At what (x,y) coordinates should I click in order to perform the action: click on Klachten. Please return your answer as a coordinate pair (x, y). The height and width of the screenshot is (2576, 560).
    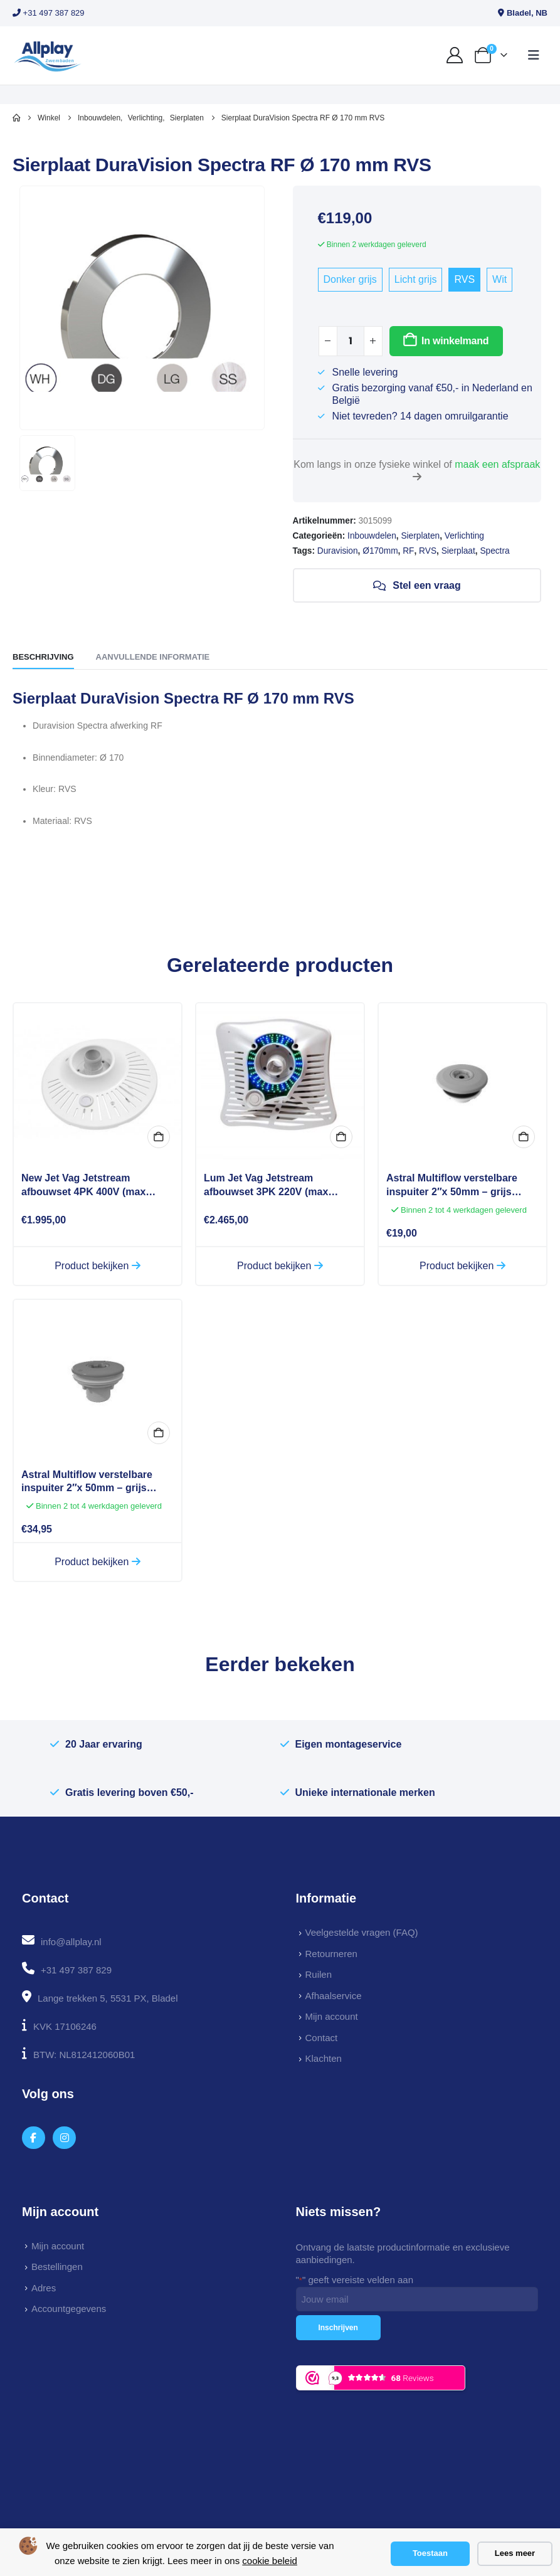
    Looking at the image, I should click on (323, 2058).